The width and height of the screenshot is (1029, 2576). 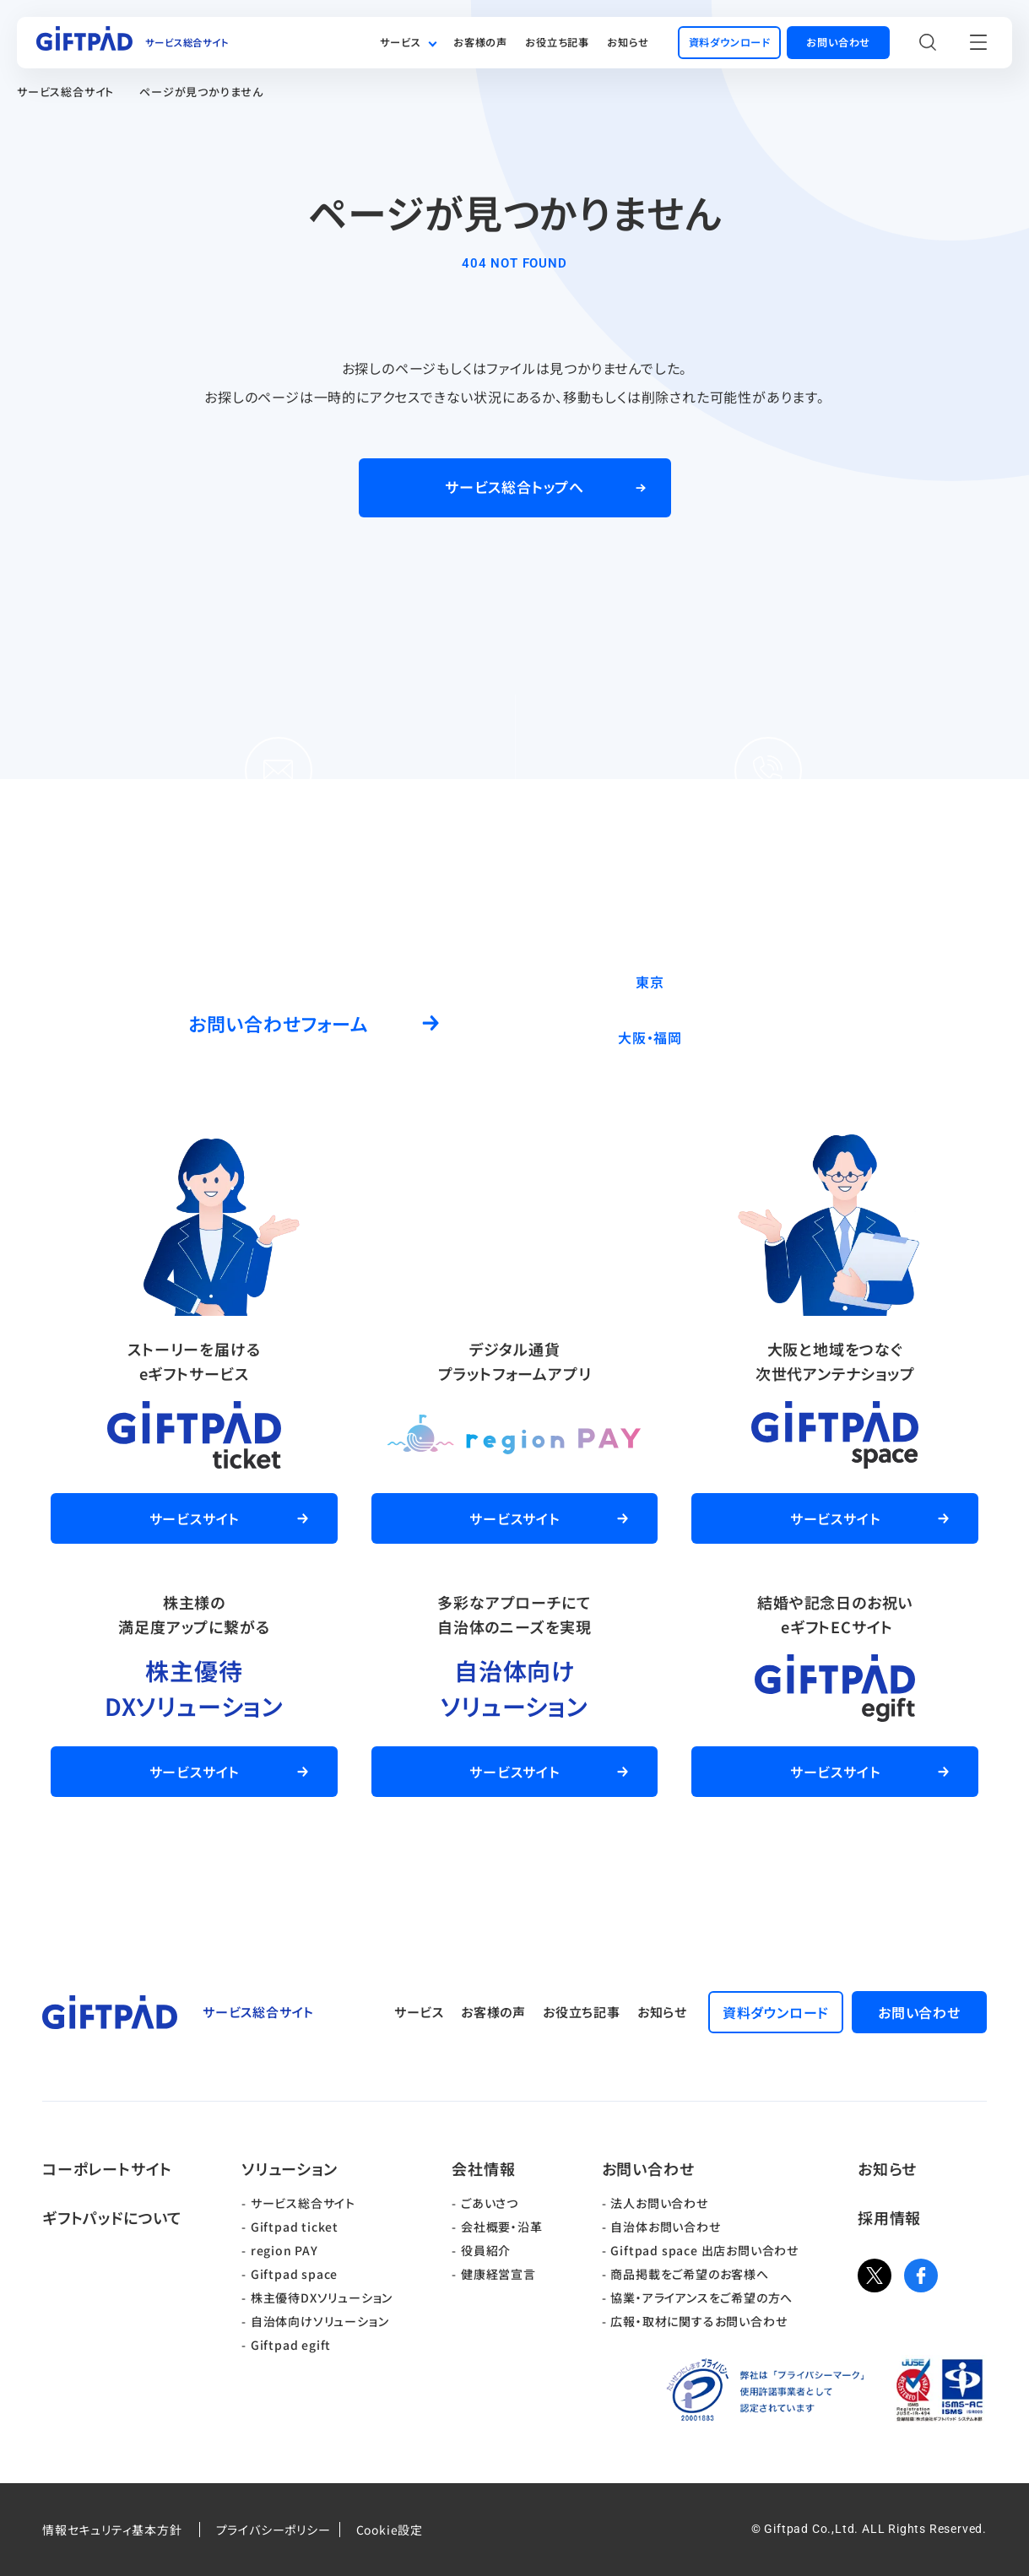 What do you see at coordinates (273, 2529) in the screenshot?
I see `プライバシーポリシー` at bounding box center [273, 2529].